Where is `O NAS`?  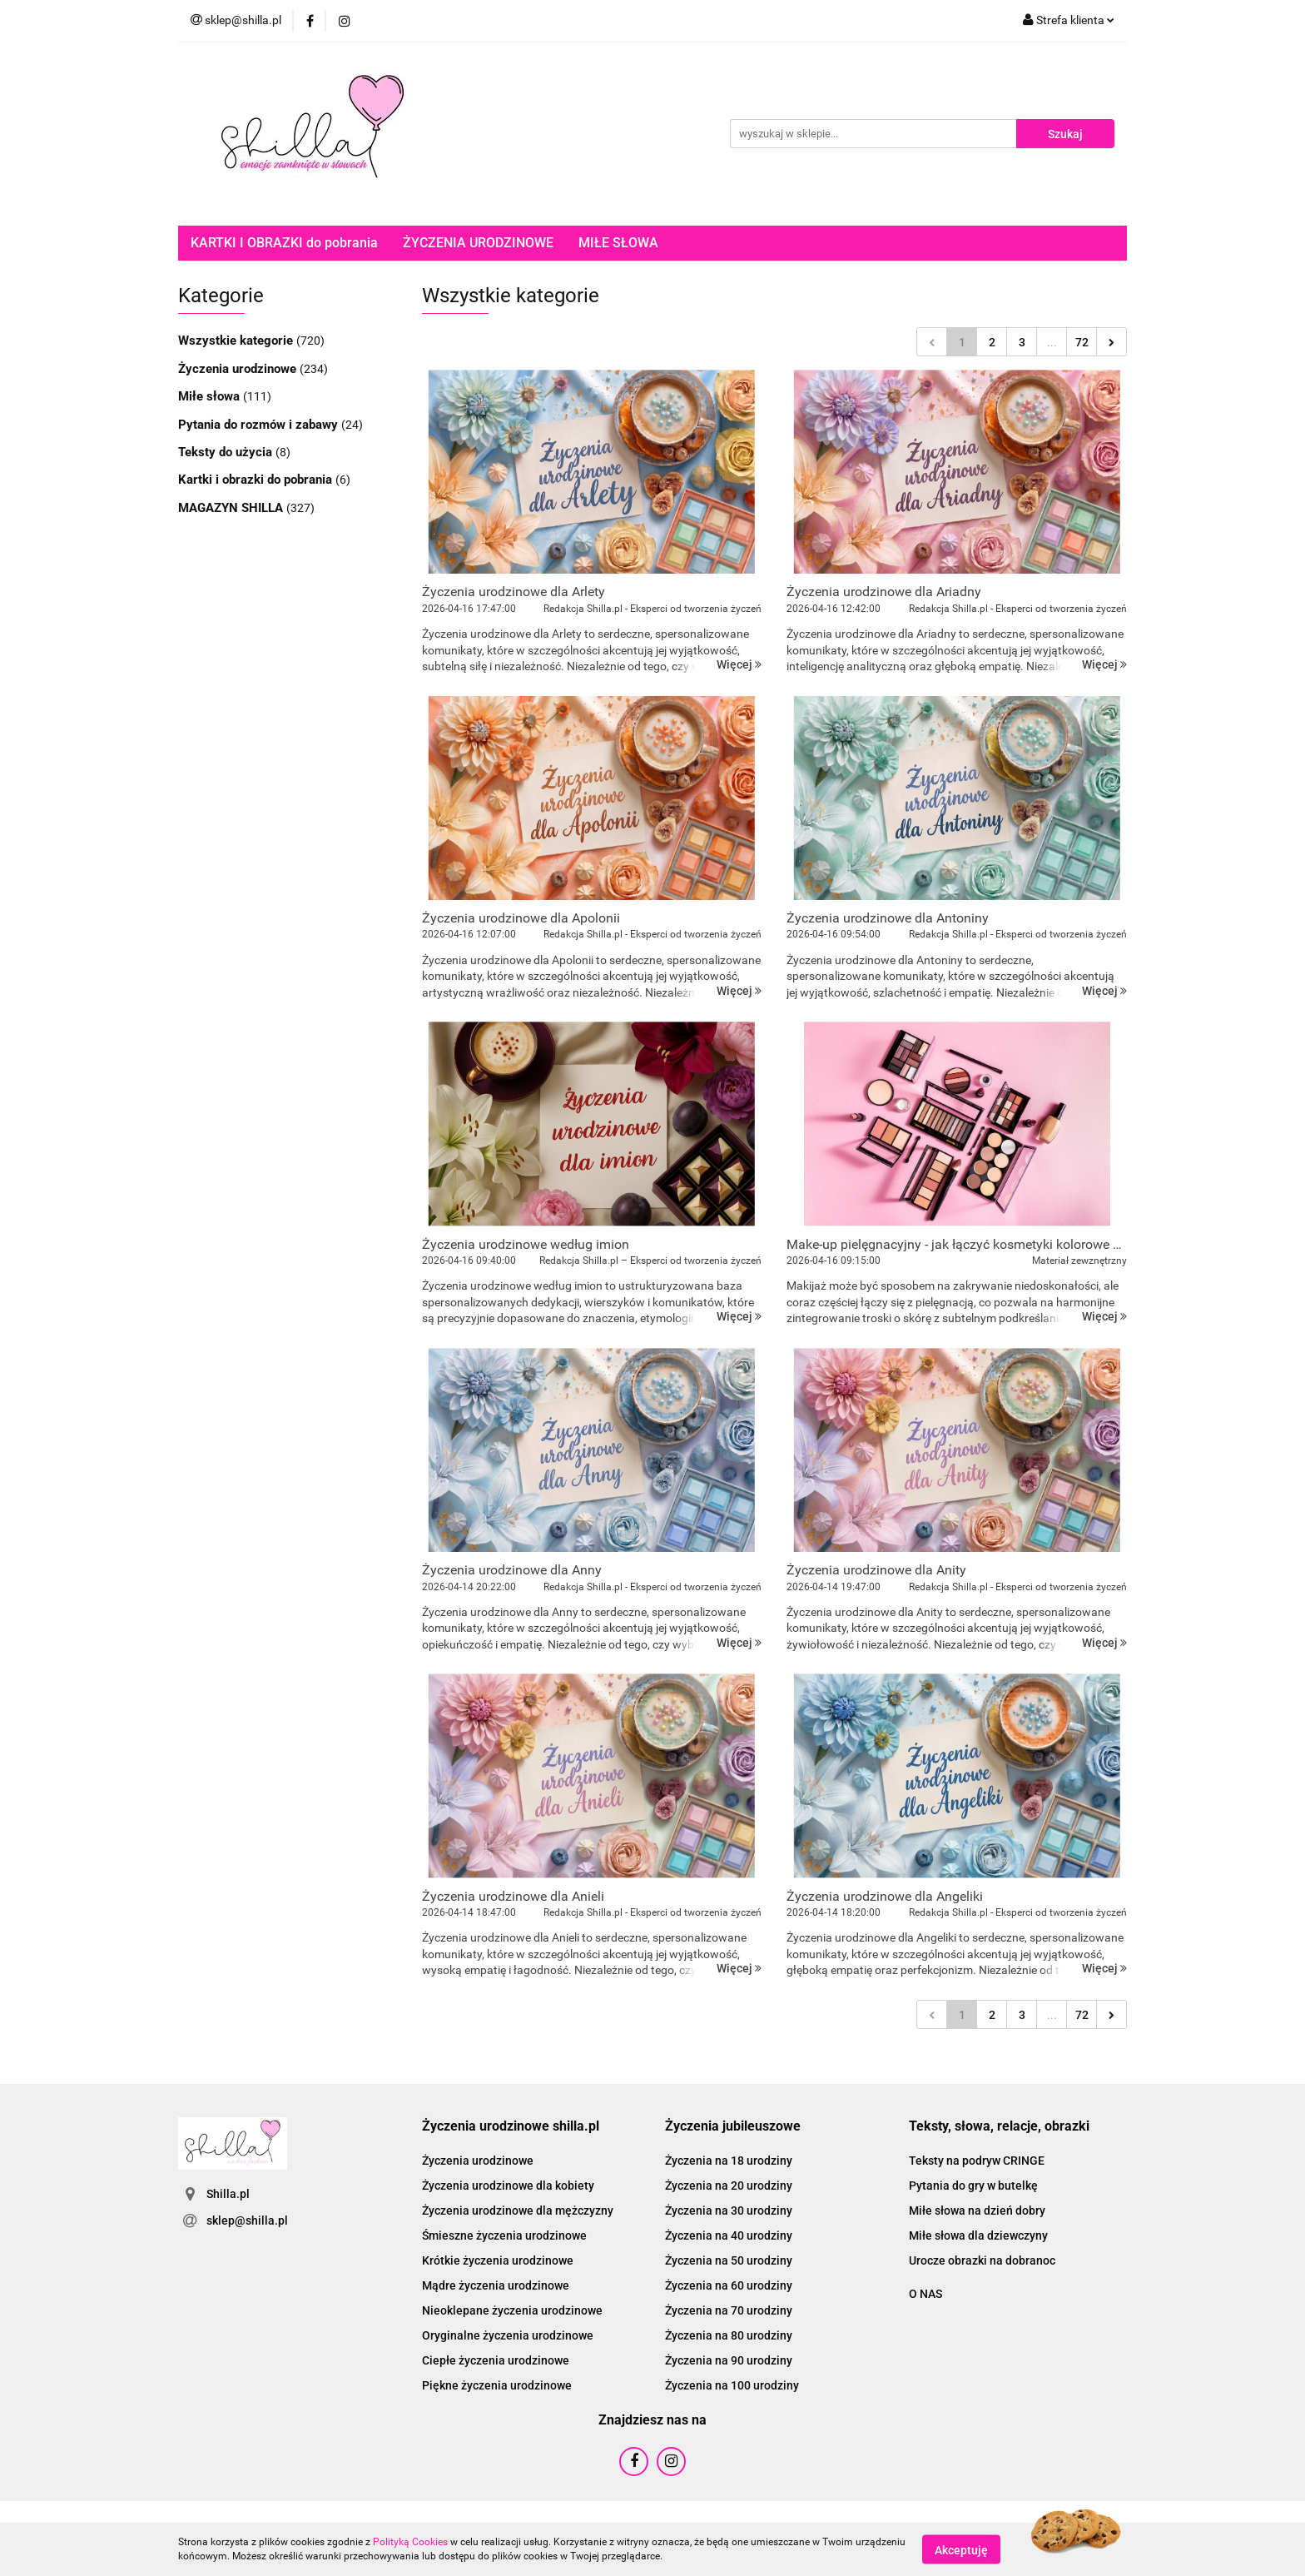 O NAS is located at coordinates (925, 2293).